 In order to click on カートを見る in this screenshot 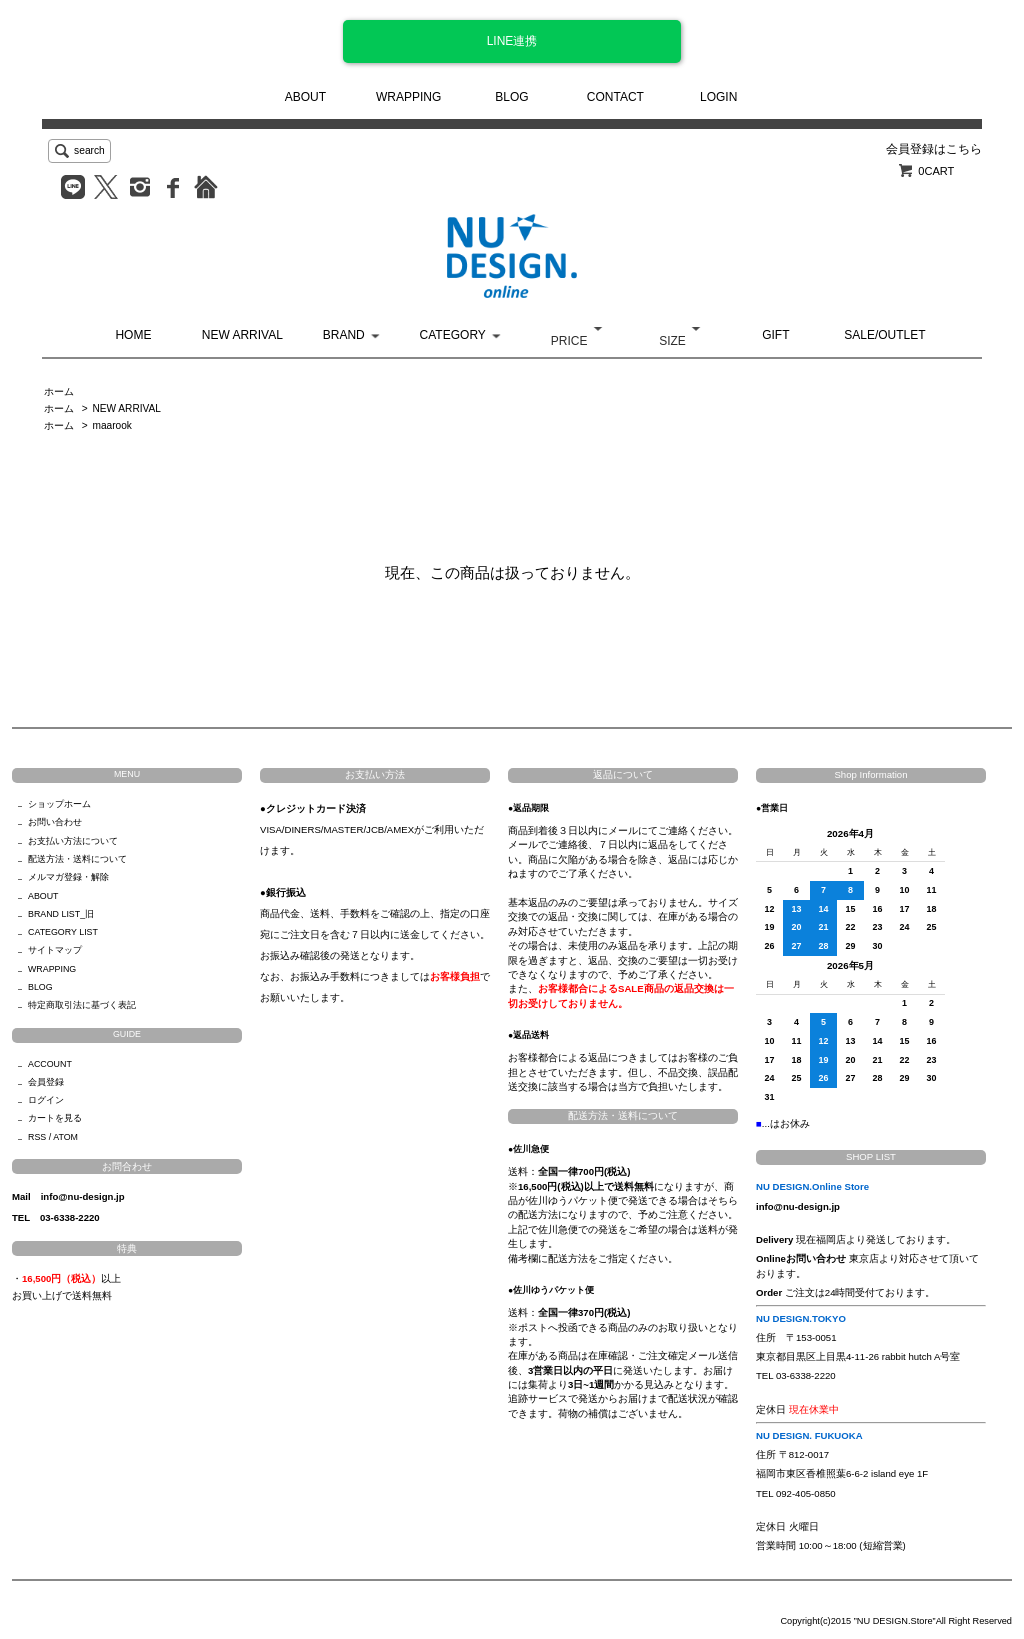, I will do `click(55, 1118)`.